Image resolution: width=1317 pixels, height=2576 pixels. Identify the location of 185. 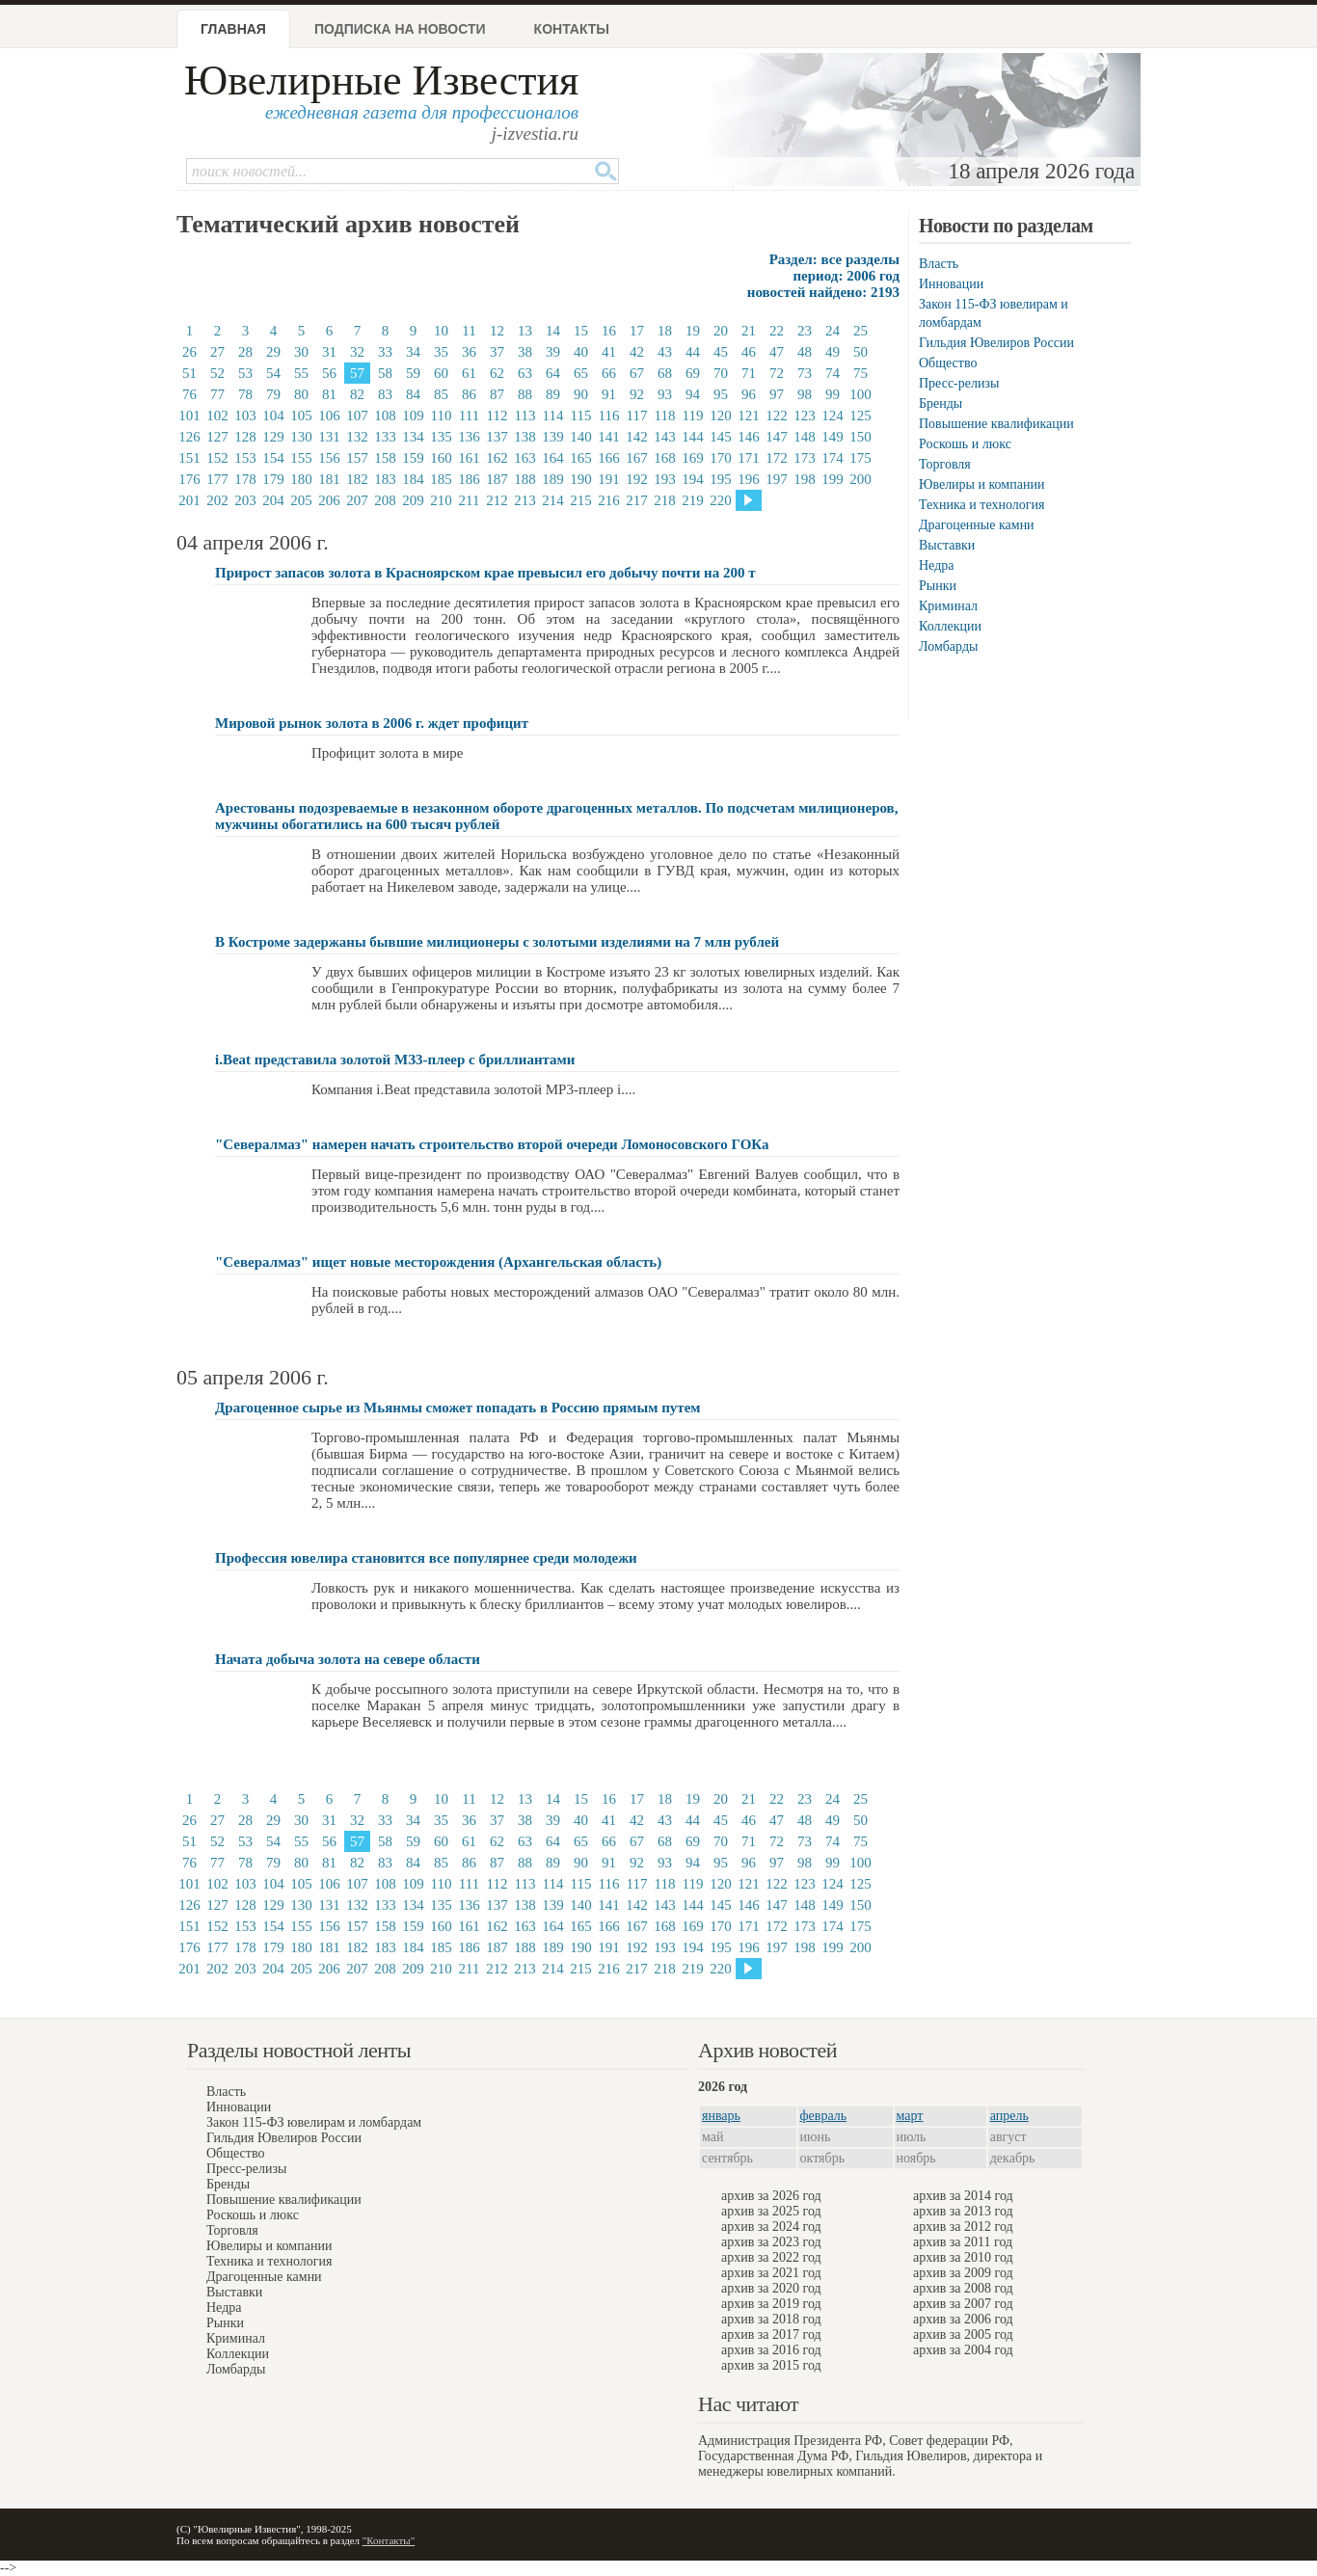
(441, 479).